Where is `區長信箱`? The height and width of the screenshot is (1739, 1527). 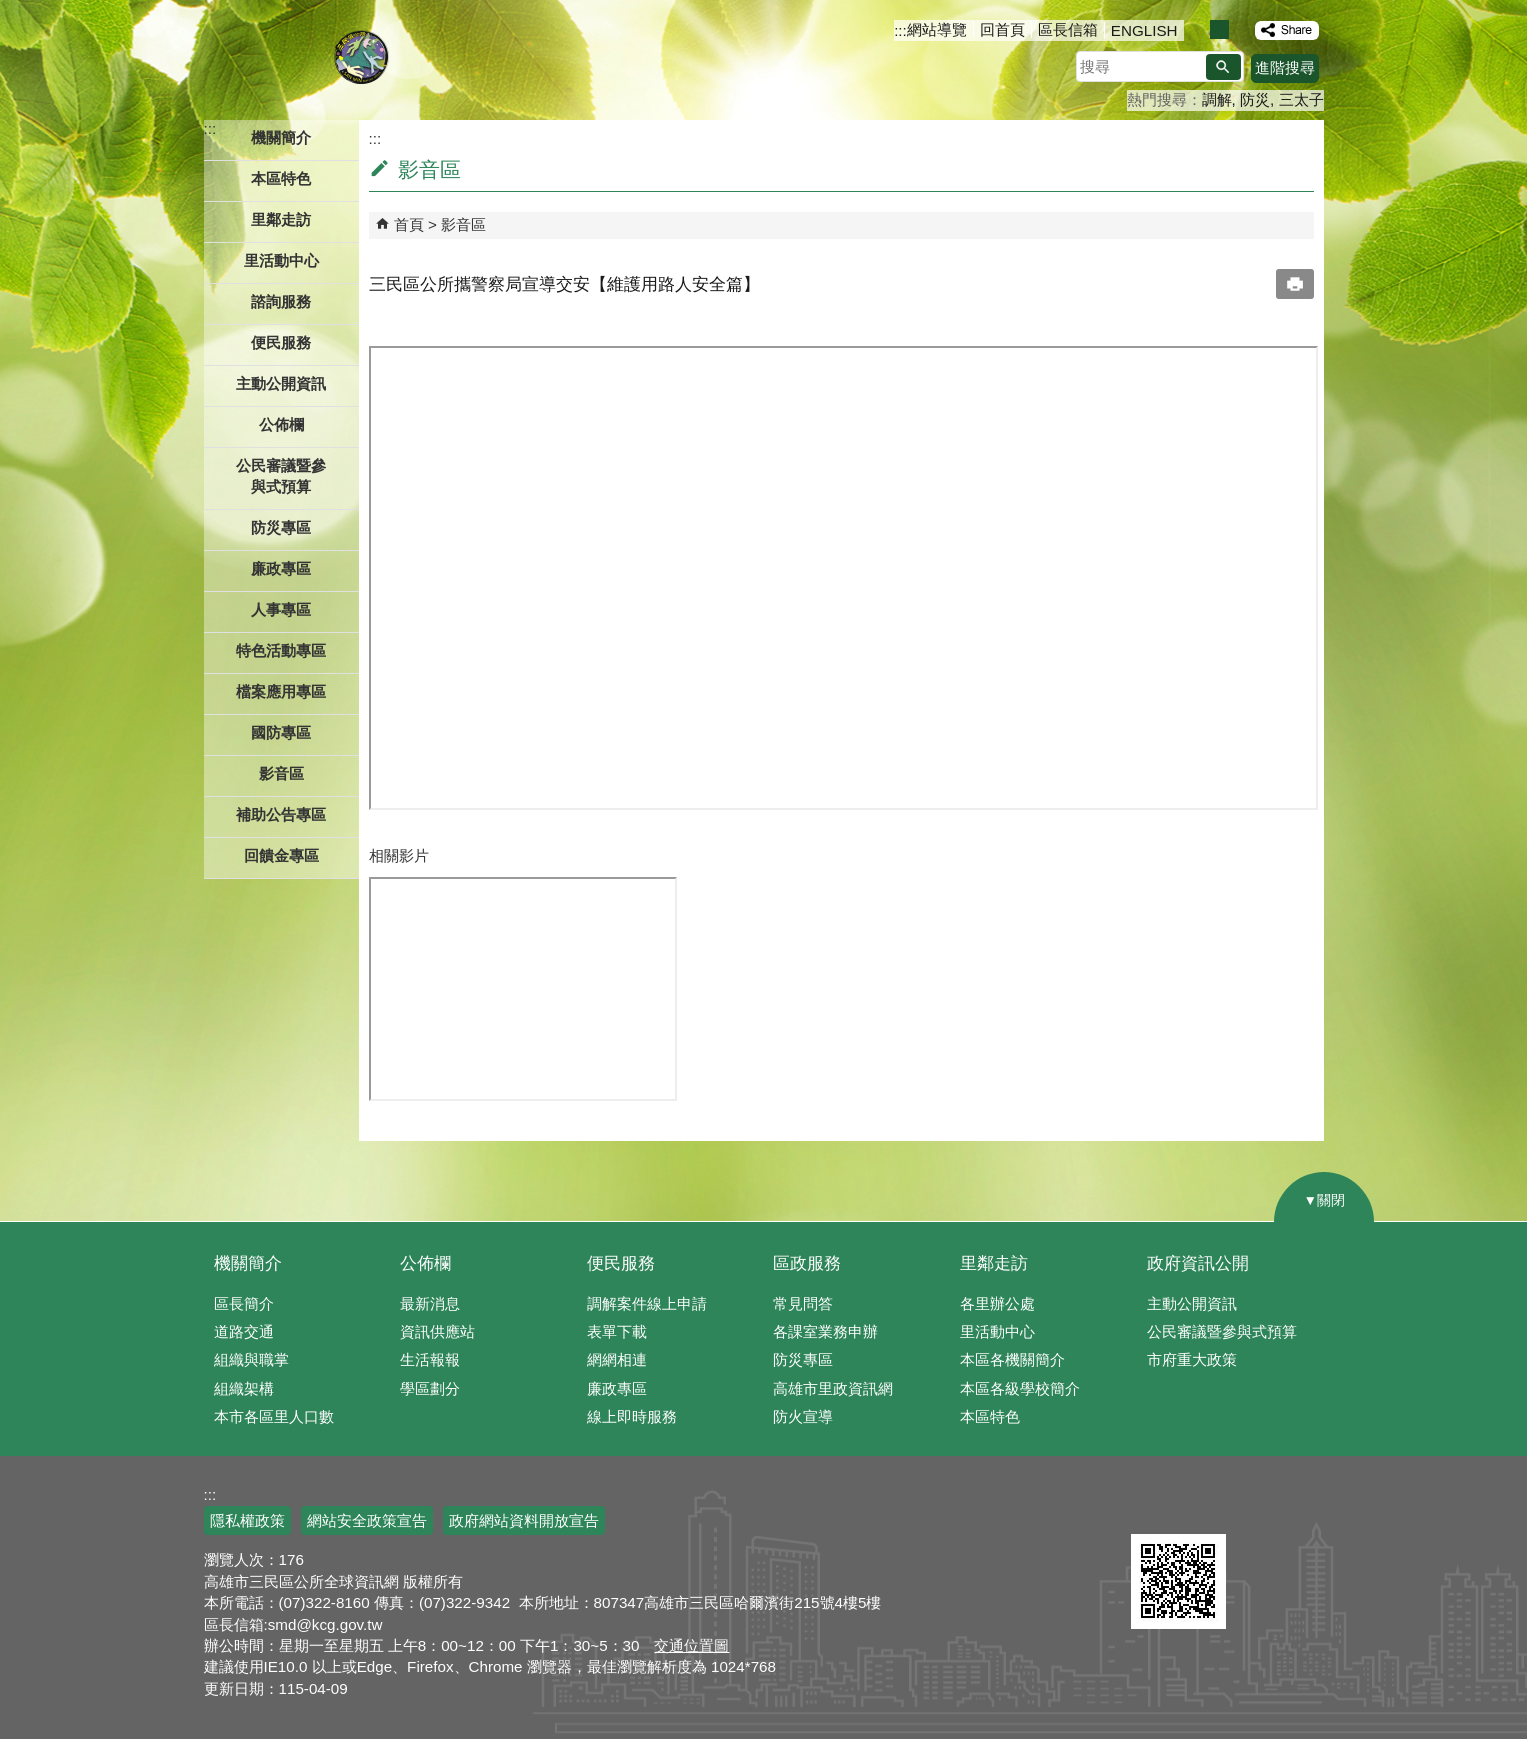 區長信箱 is located at coordinates (1068, 29).